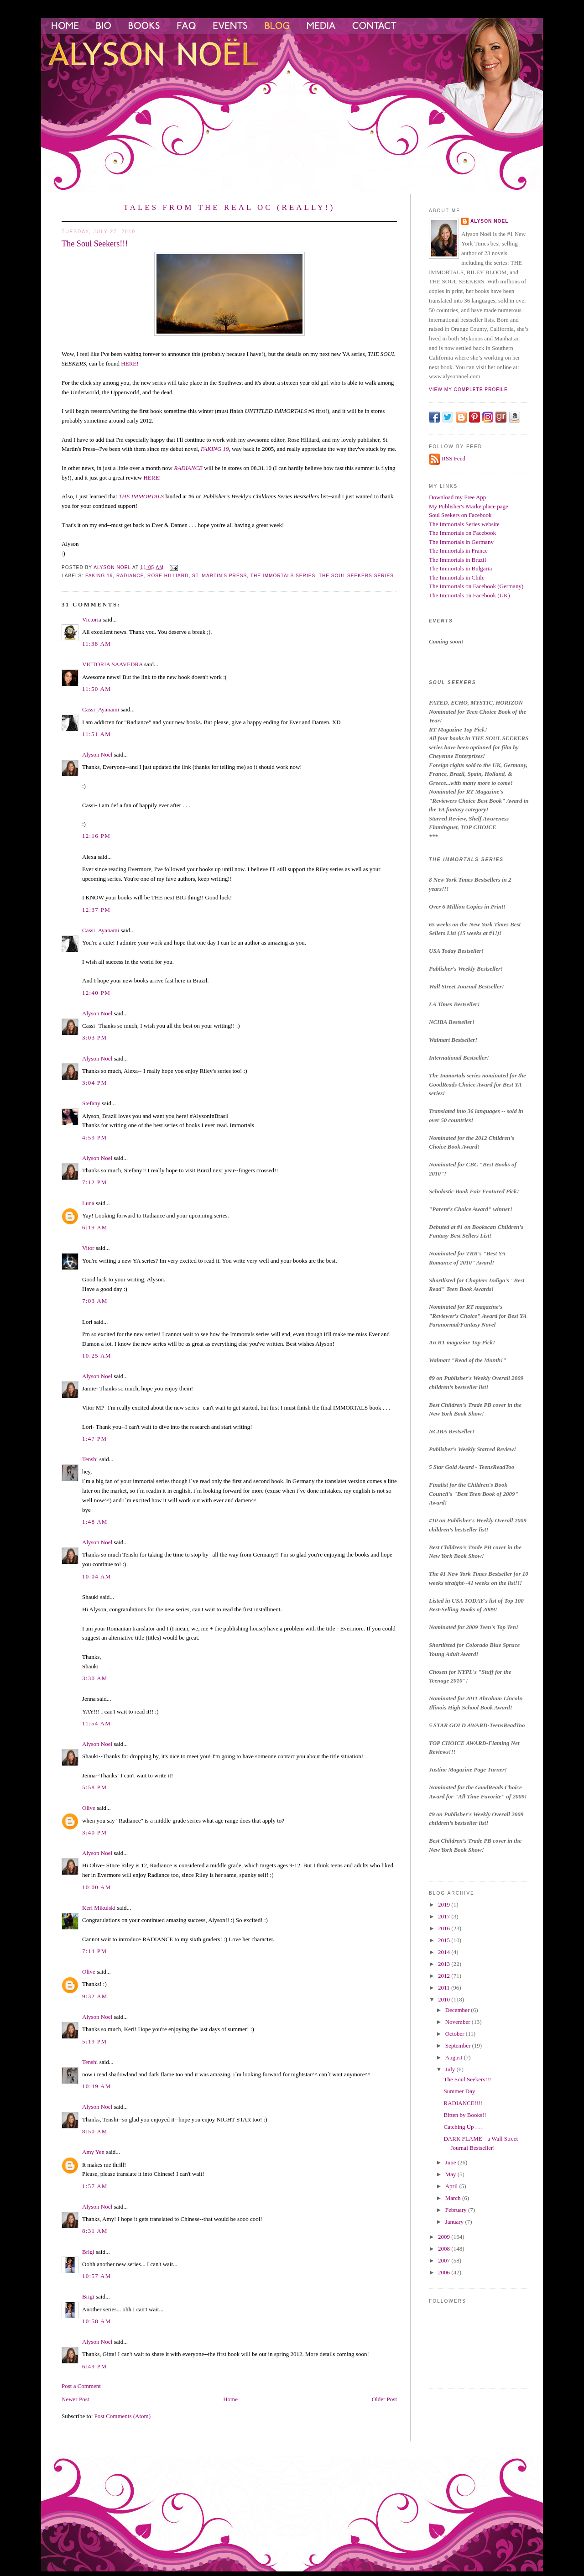 Image resolution: width=584 pixels, height=2576 pixels. Describe the element at coordinates (453, 458) in the screenshot. I see `RSS Feed` at that location.